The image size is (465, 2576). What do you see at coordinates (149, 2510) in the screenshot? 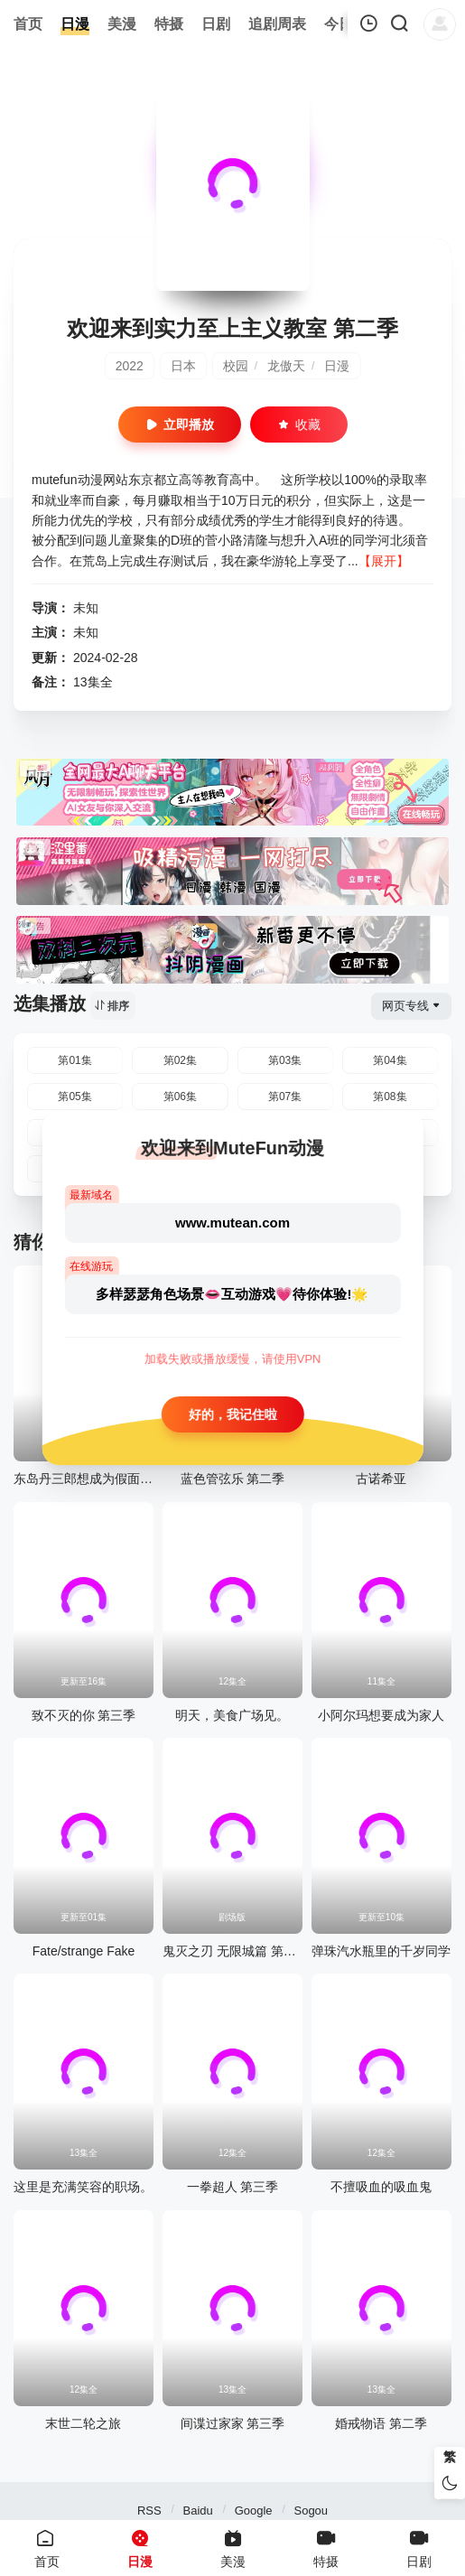
I see `RSS` at bounding box center [149, 2510].